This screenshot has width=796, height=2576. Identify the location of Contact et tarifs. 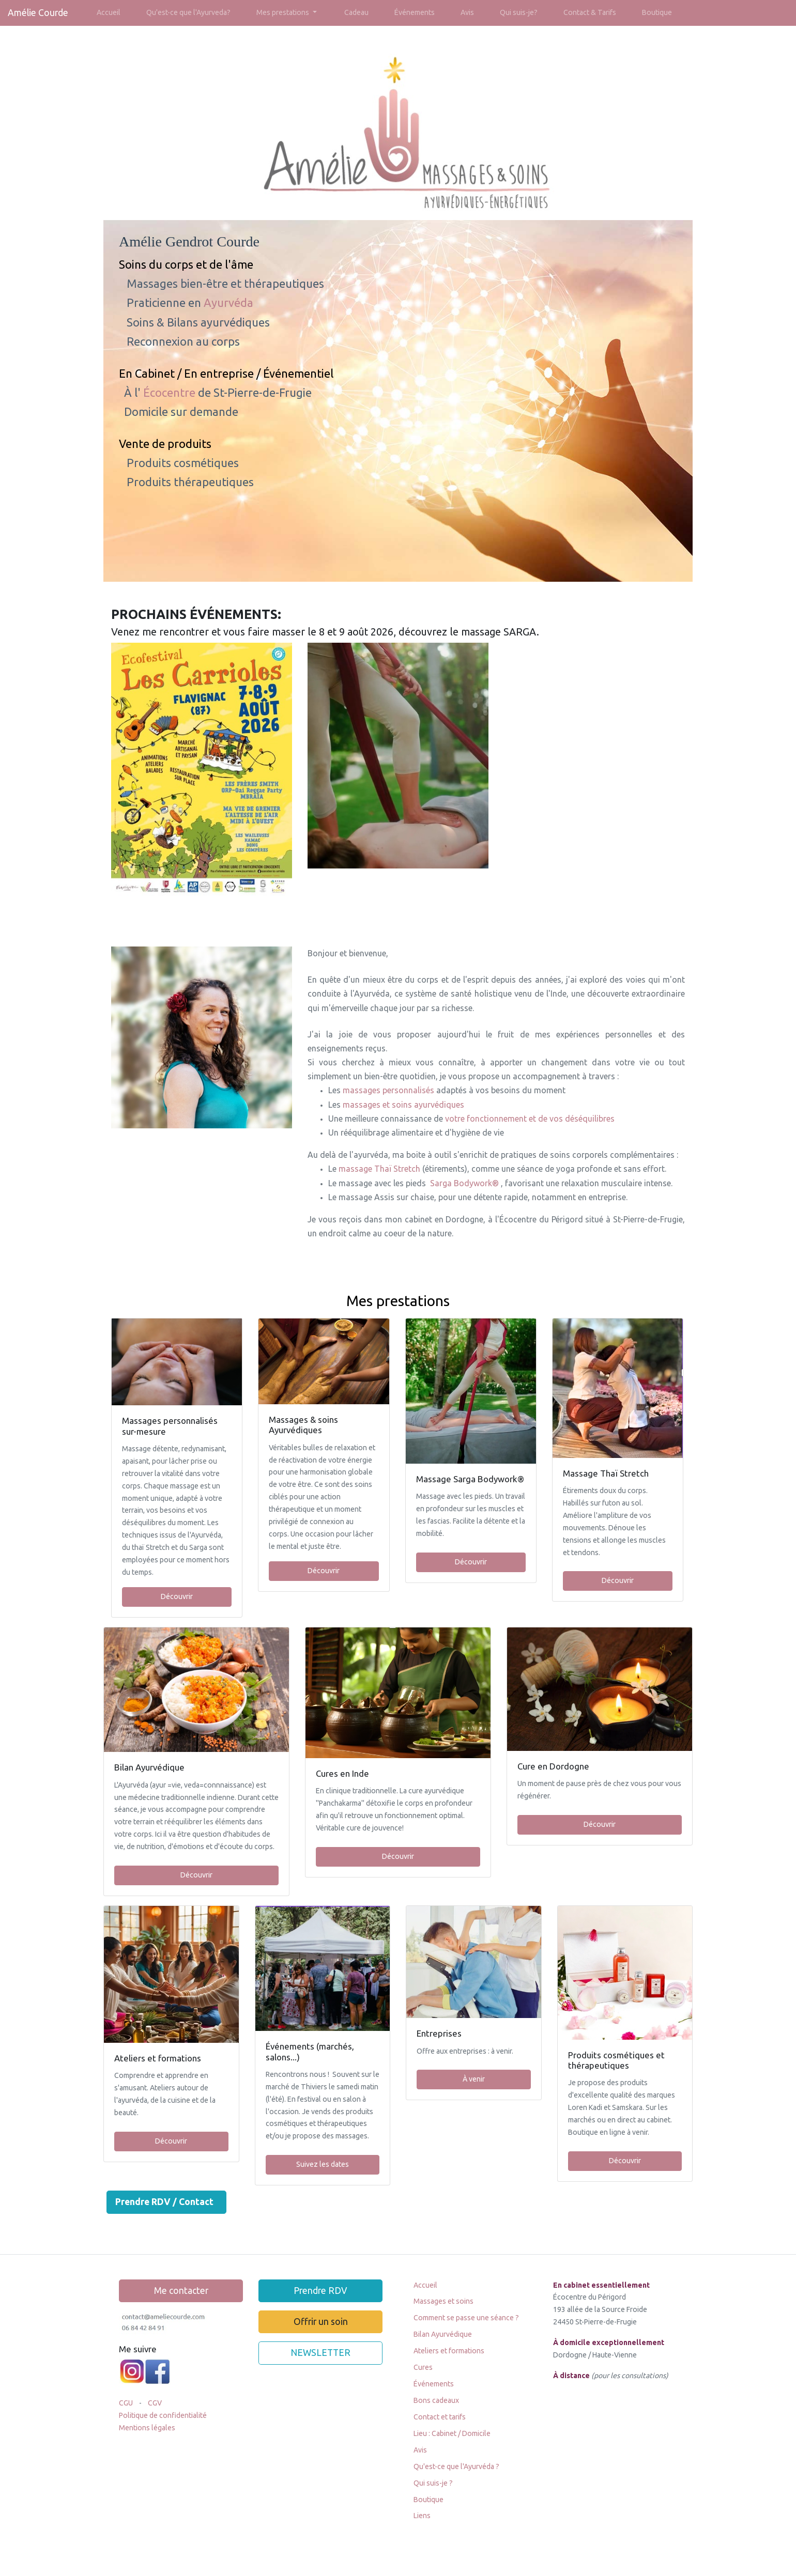
(440, 2417).